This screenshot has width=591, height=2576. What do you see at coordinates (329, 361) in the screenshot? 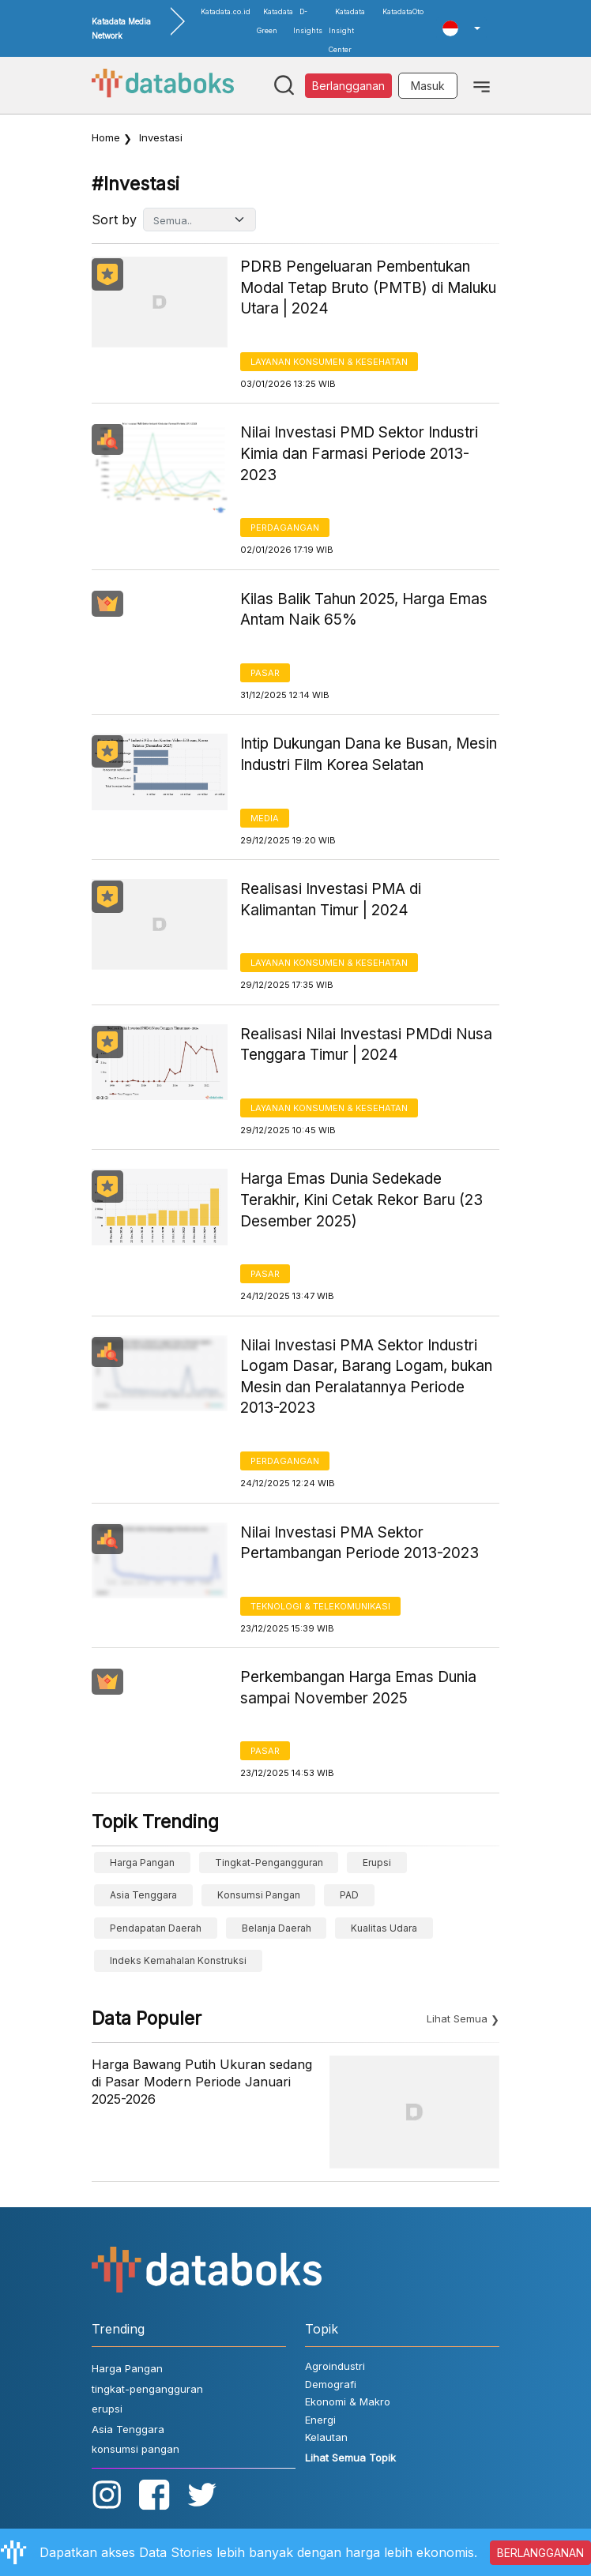
I see `Layanan konsumen & Kesehatan` at bounding box center [329, 361].